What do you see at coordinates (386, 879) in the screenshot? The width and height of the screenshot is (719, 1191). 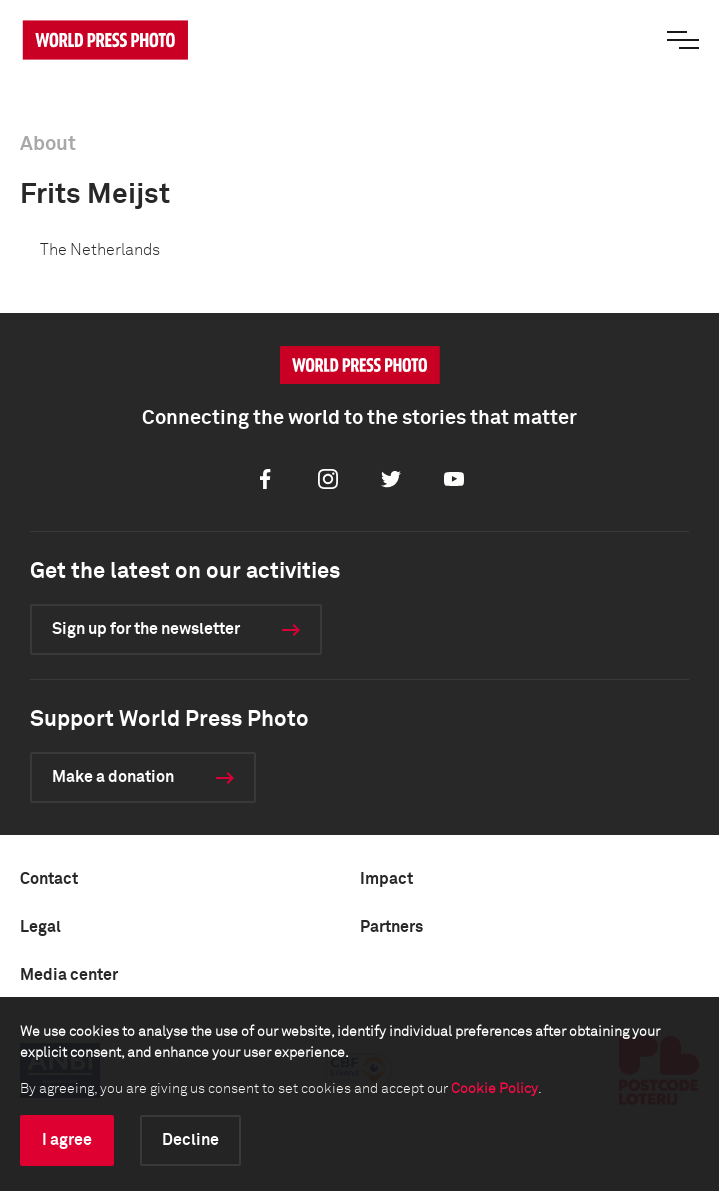 I see `Impact` at bounding box center [386, 879].